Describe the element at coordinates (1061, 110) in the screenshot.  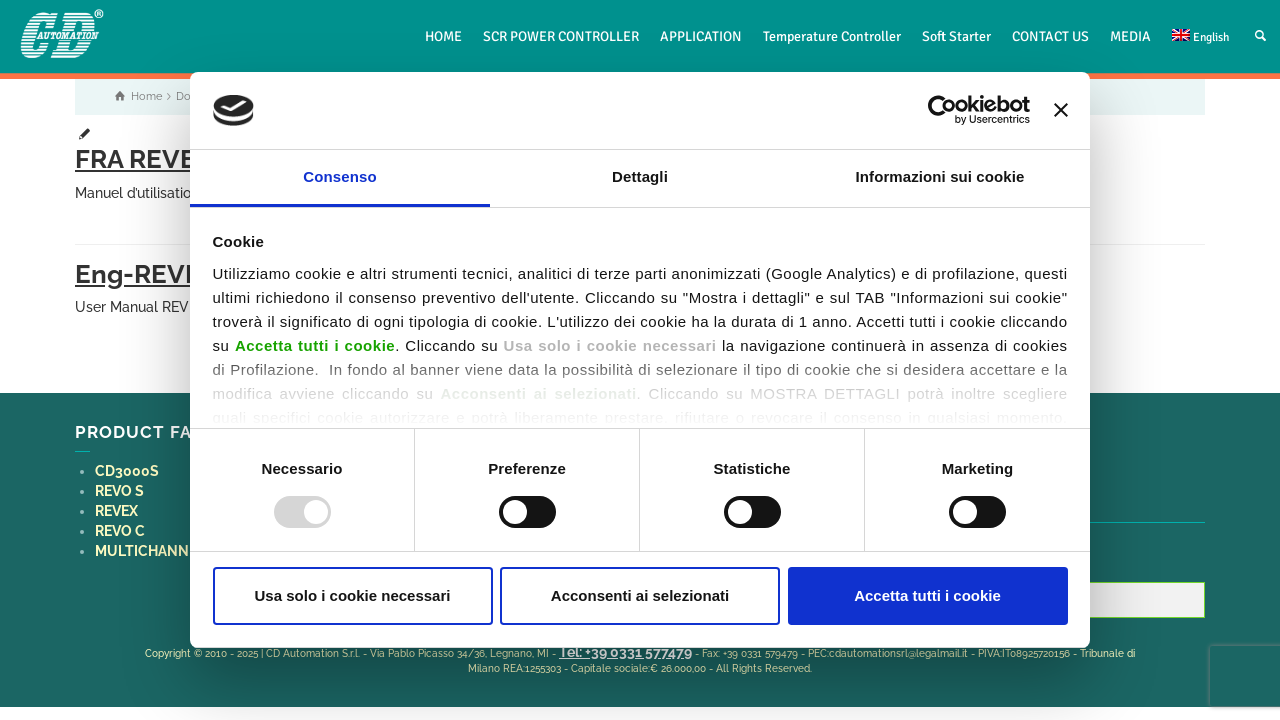
I see `[Chiudi banner]` at that location.